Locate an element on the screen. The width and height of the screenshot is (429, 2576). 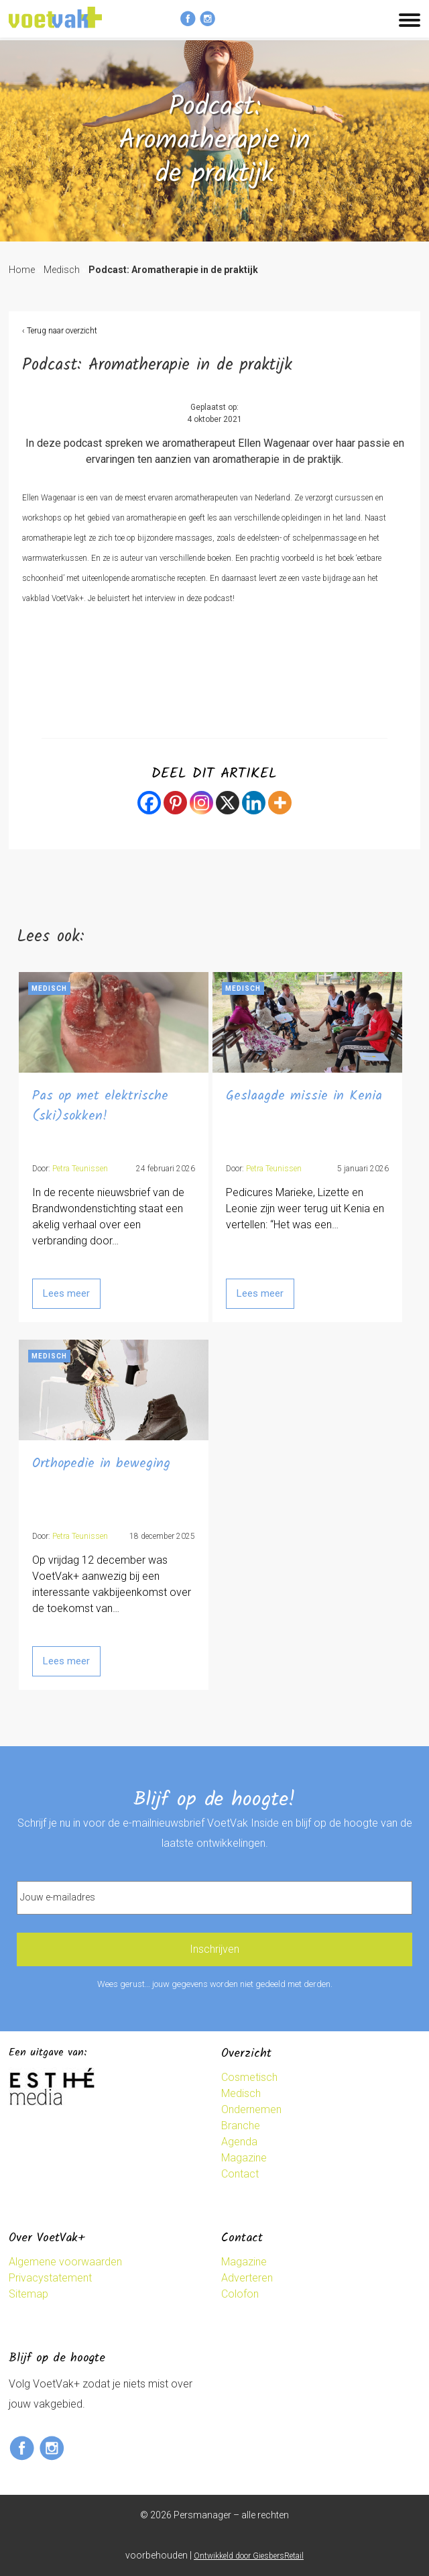
[Facebook] is located at coordinates (149, 802).